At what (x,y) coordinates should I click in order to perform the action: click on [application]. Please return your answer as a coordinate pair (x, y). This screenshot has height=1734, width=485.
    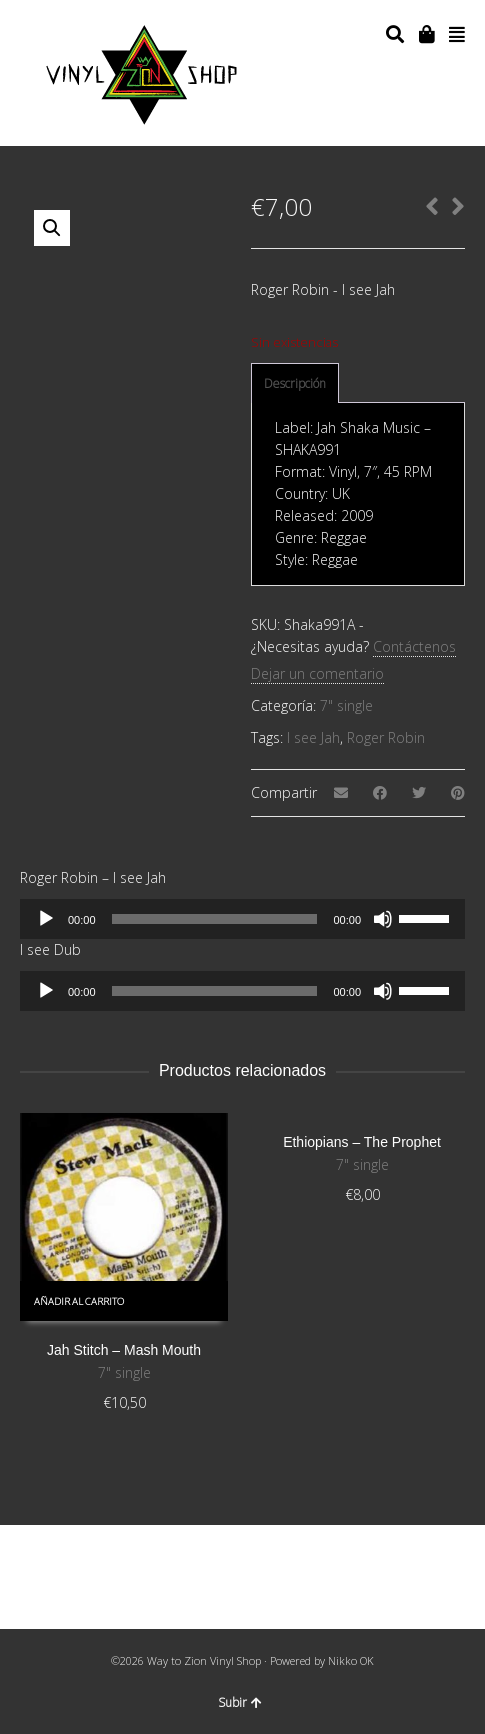
    Looking at the image, I should click on (242, 919).